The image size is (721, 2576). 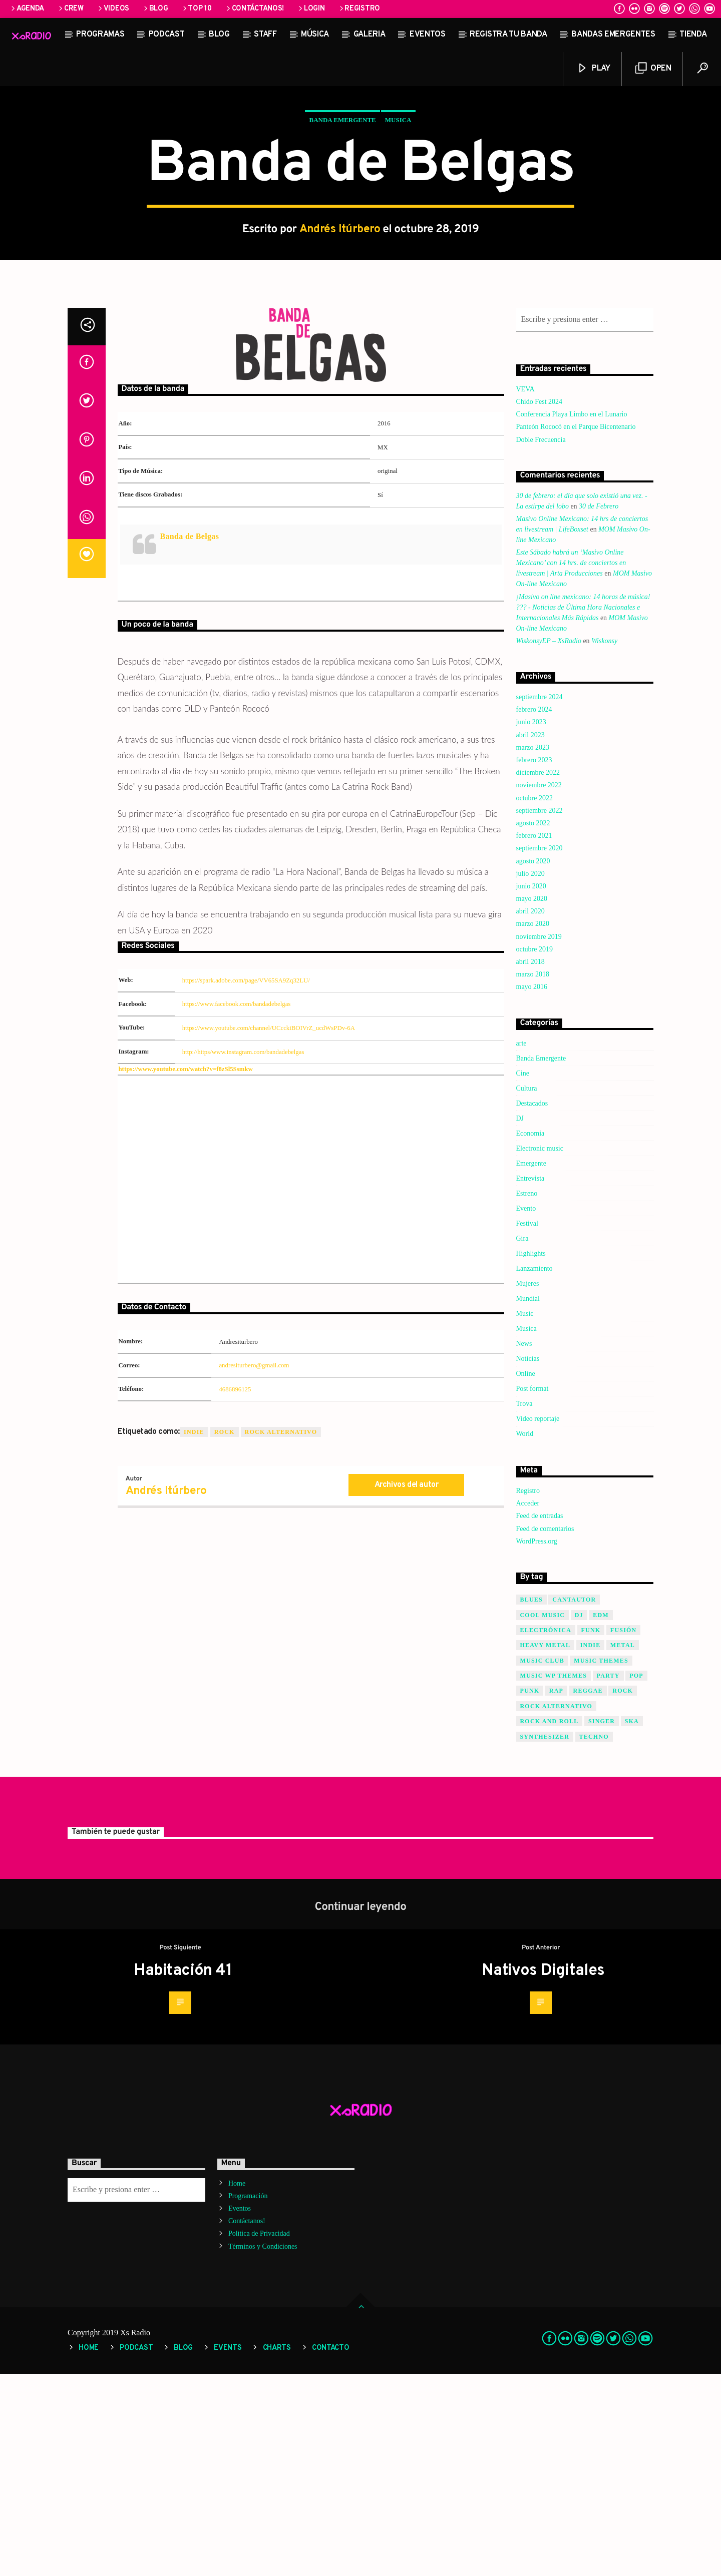 I want to click on Videos, so click(x=113, y=9).